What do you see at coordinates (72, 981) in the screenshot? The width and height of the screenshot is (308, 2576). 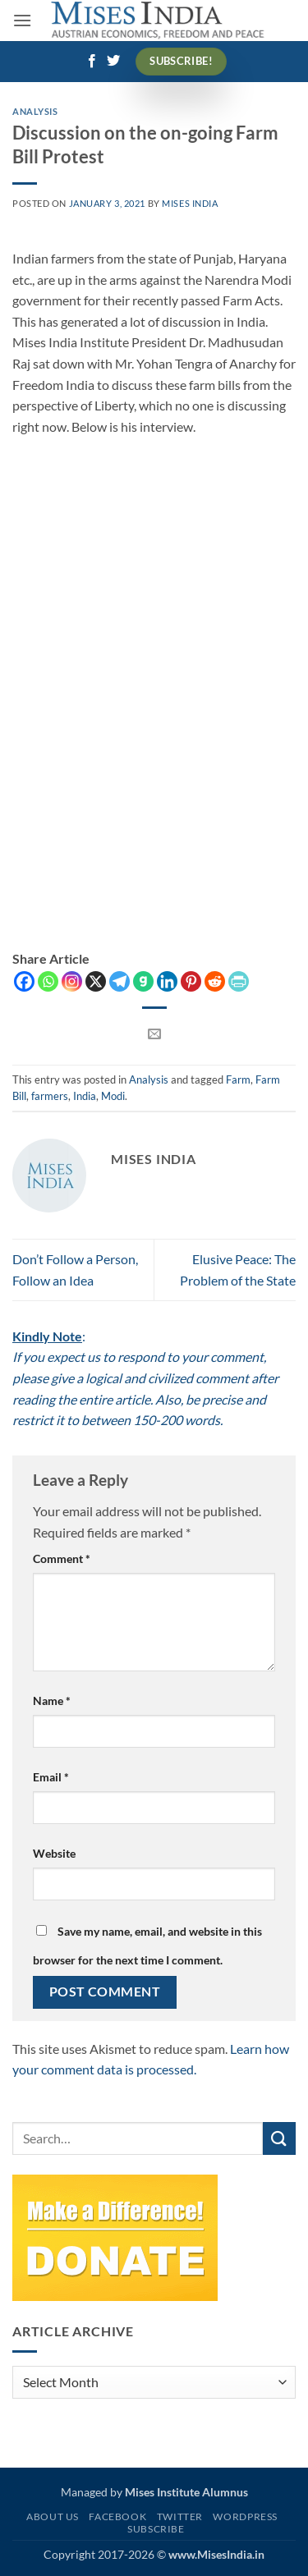 I see `[Instagram]` at bounding box center [72, 981].